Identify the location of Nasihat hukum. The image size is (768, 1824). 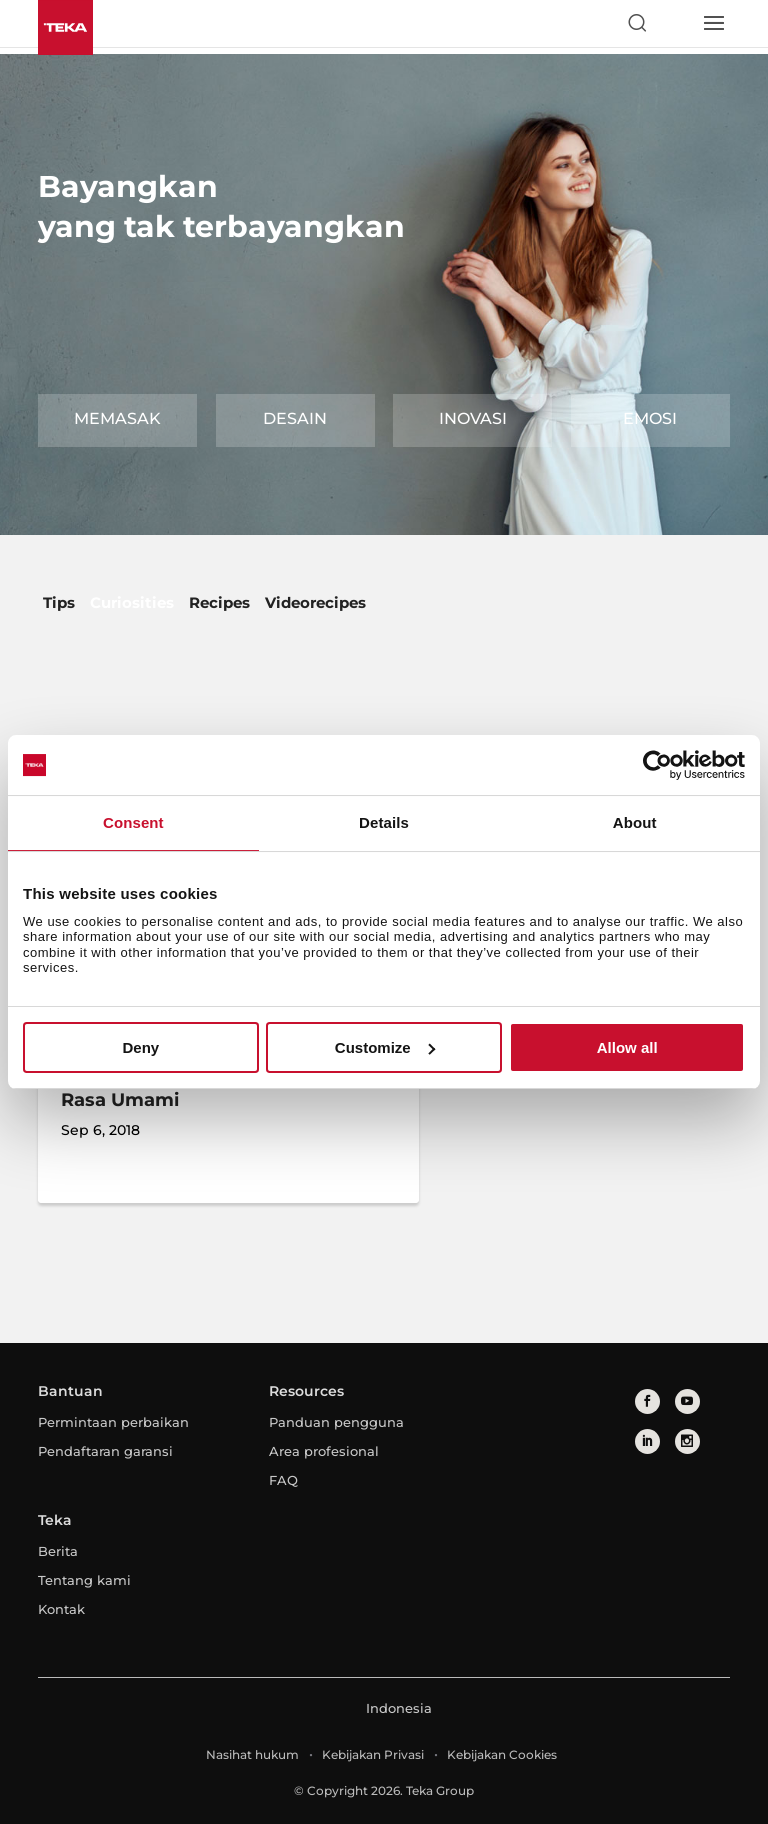
(252, 1754).